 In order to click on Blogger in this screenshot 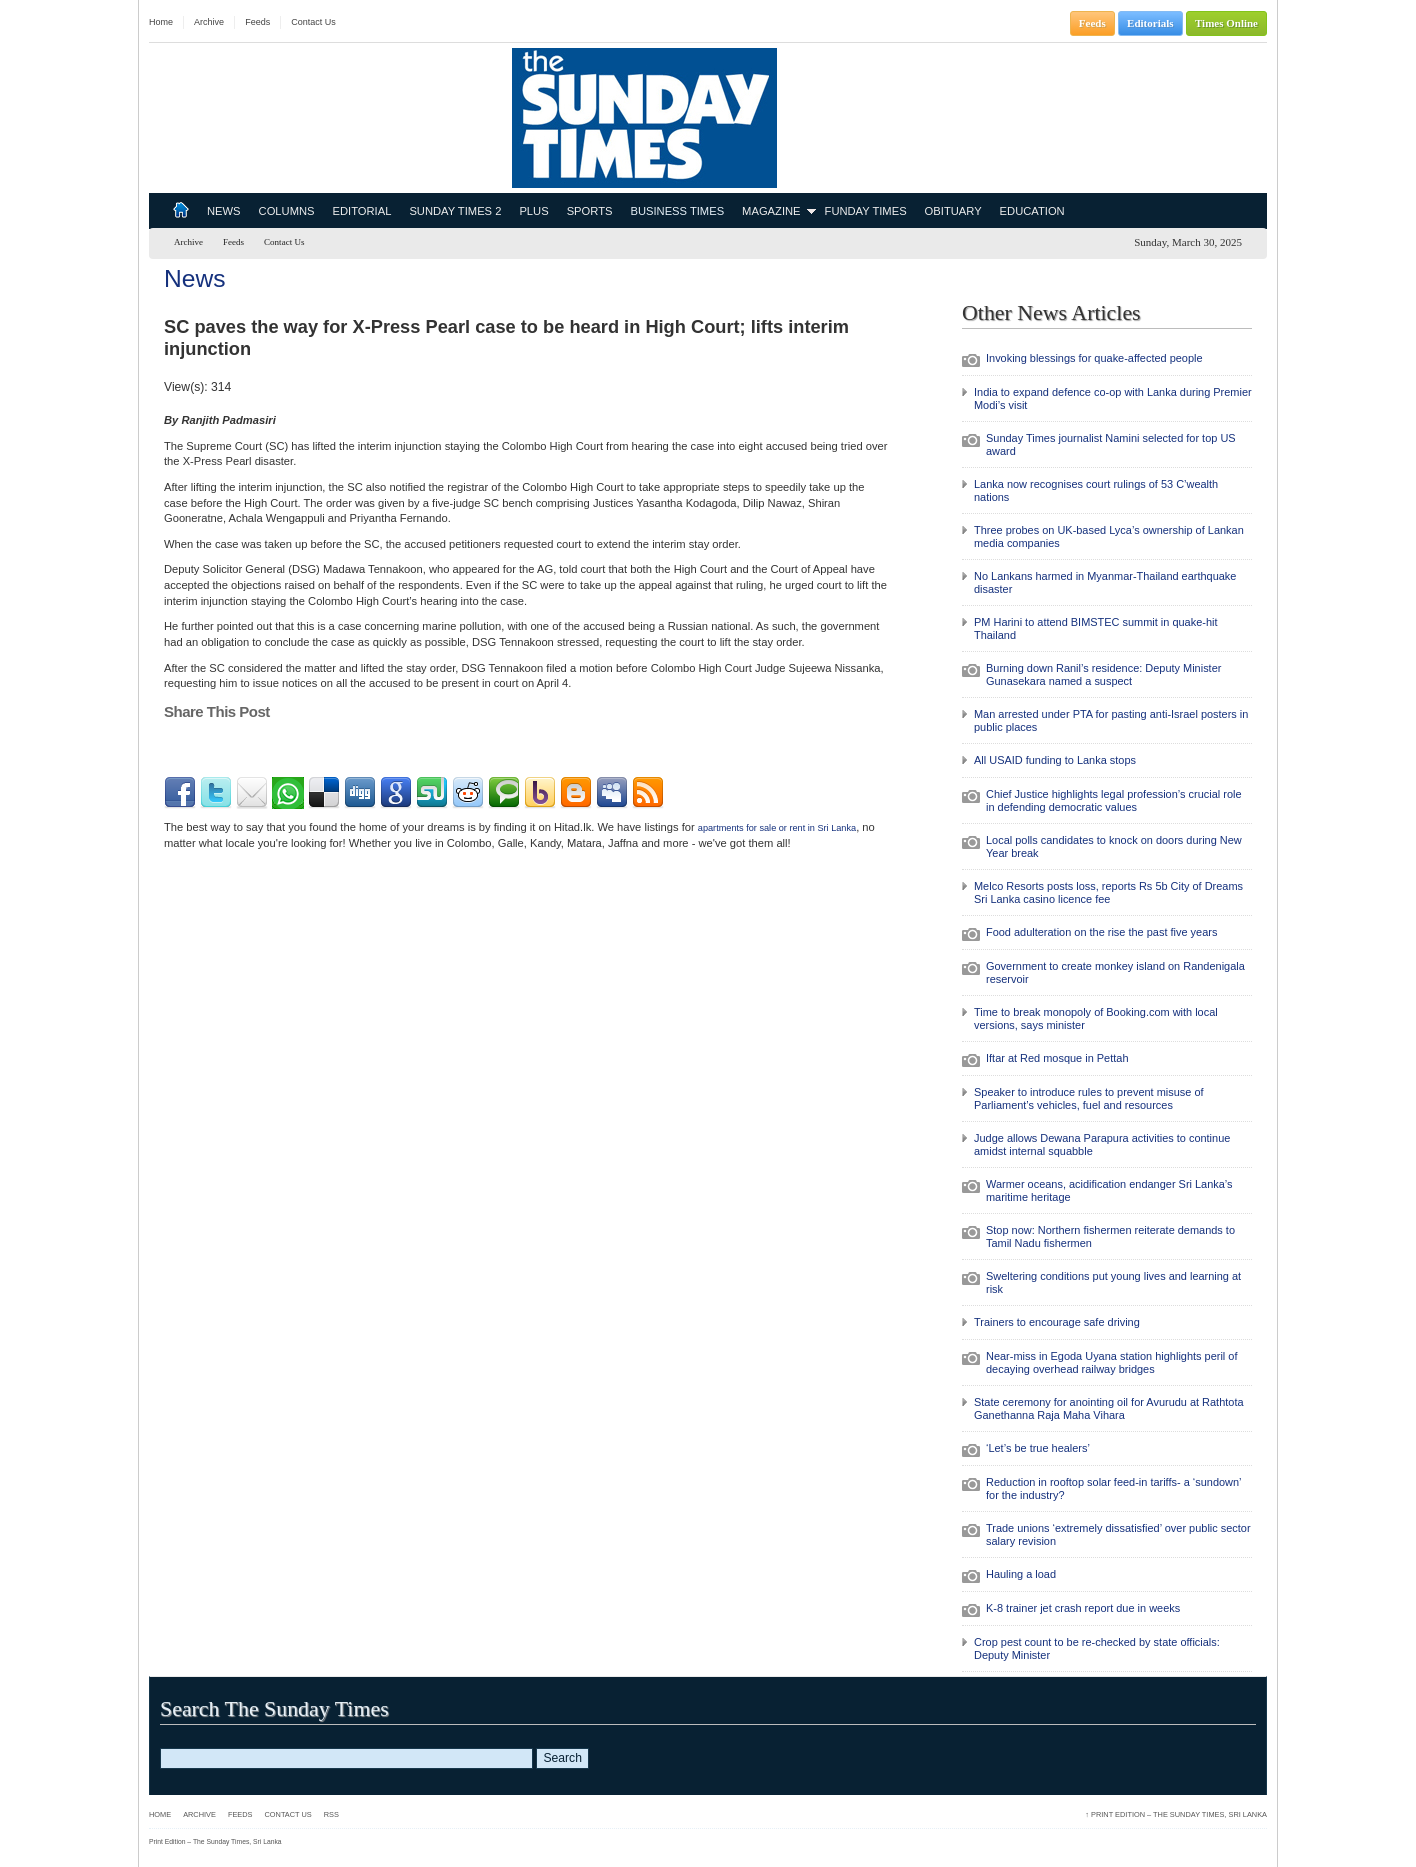, I will do `click(576, 793)`.